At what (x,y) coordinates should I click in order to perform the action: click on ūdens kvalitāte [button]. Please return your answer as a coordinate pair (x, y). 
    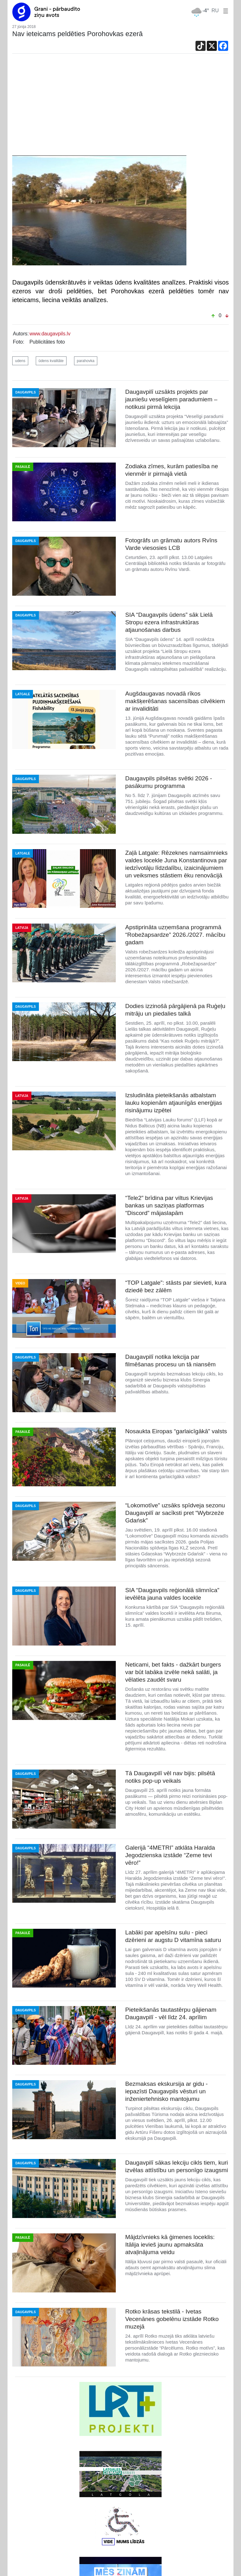
    Looking at the image, I should click on (51, 361).